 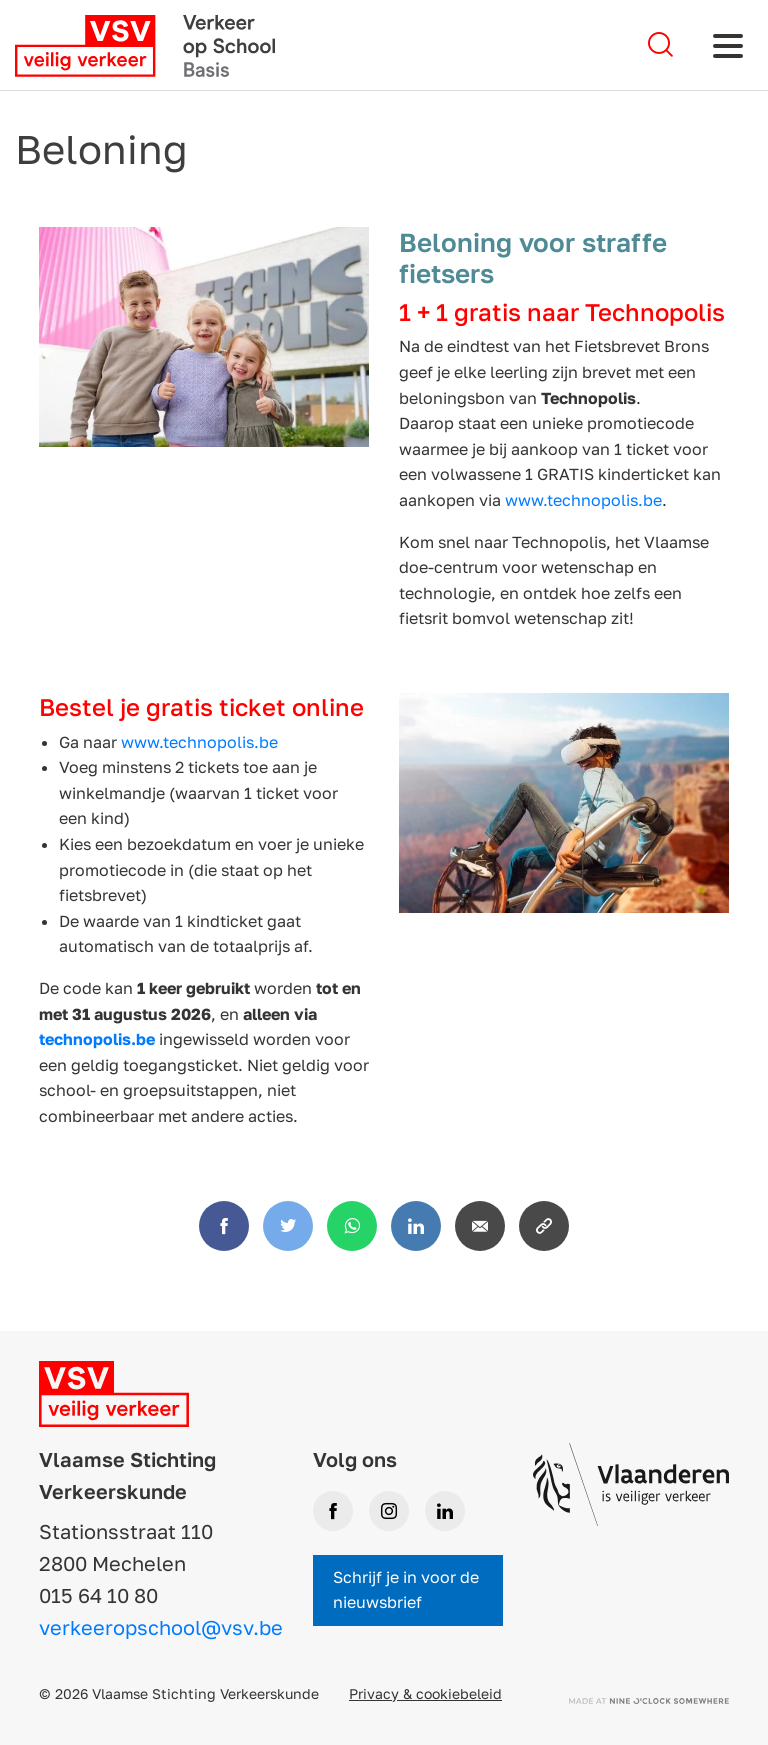 What do you see at coordinates (161, 1627) in the screenshot?
I see `verkeeropschool@vsv.be` at bounding box center [161, 1627].